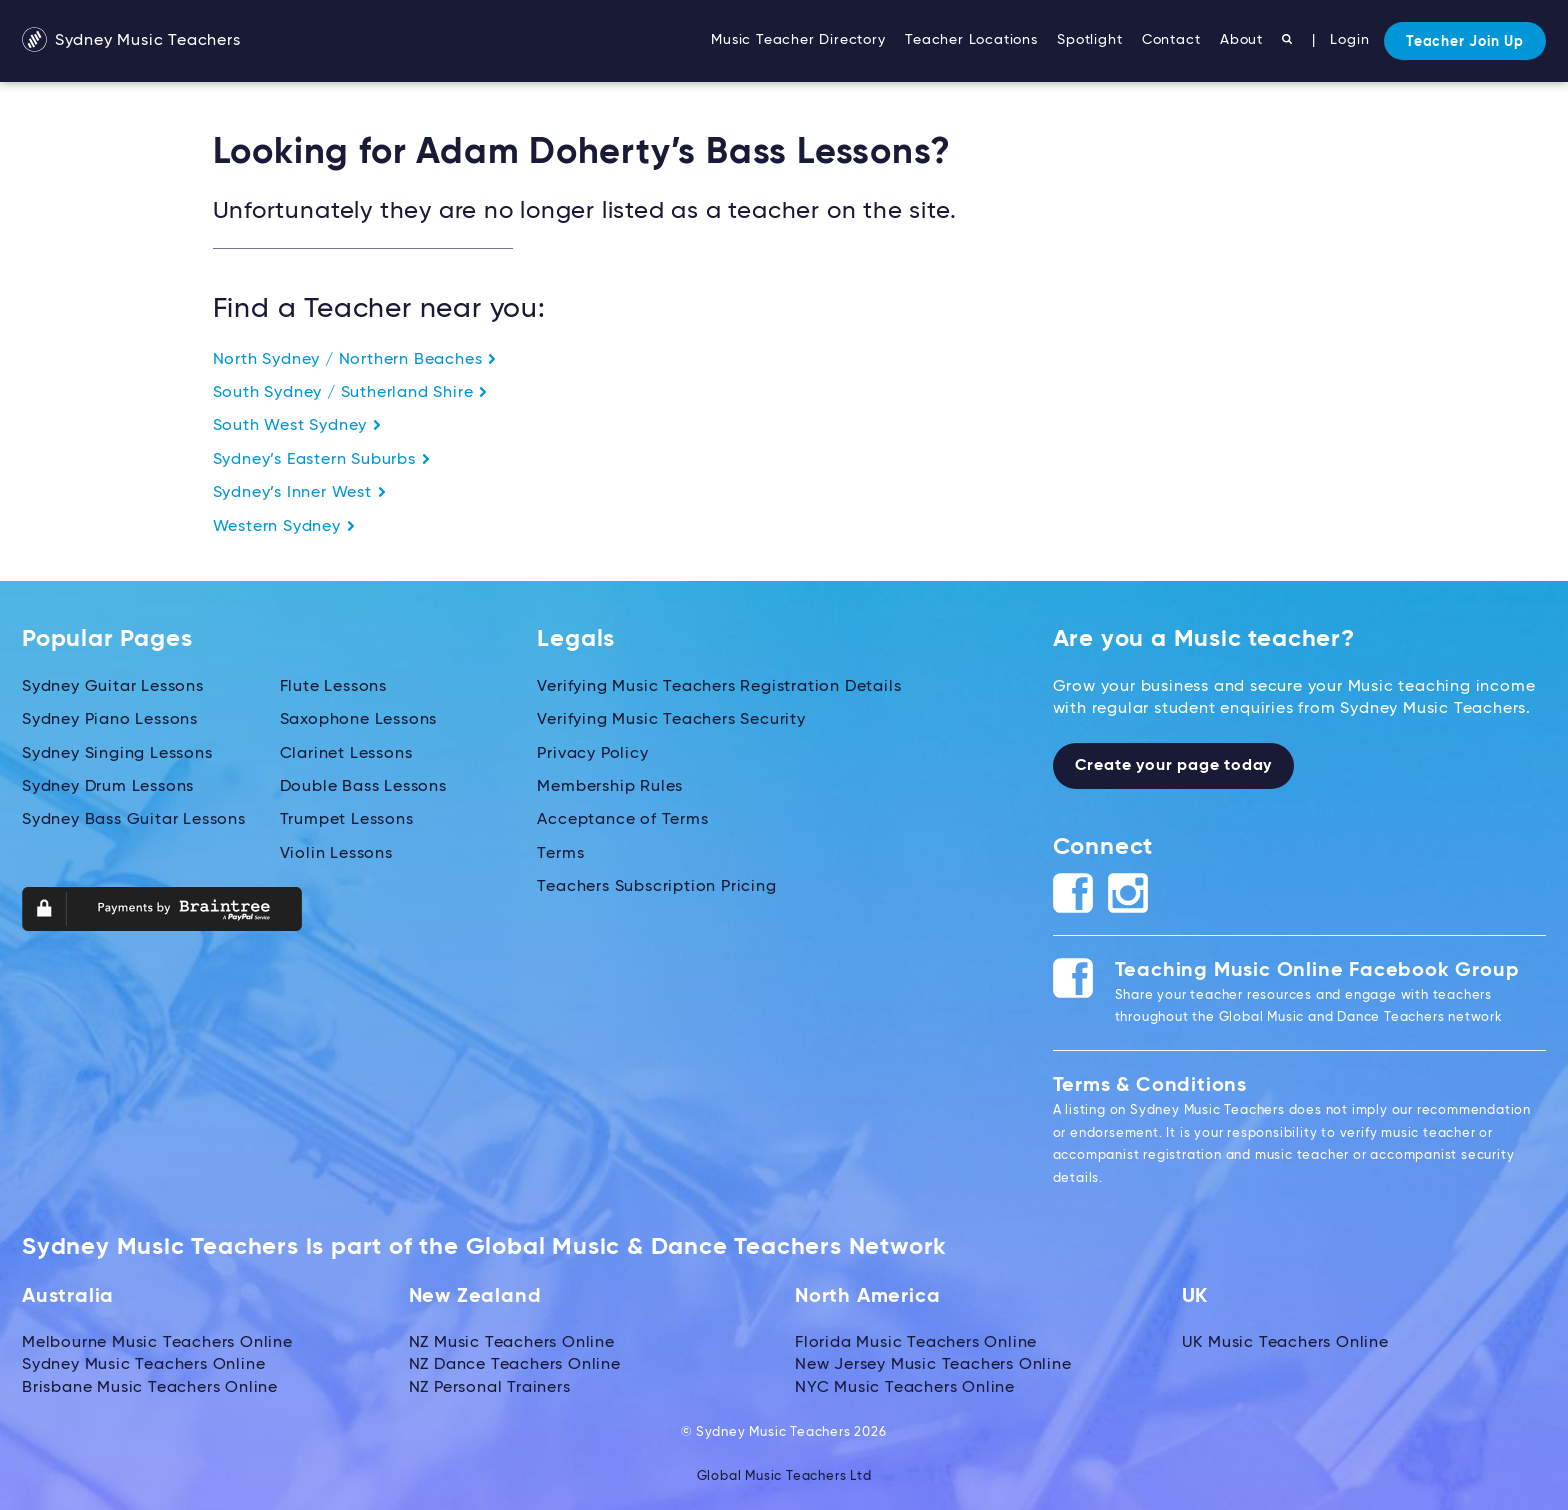  What do you see at coordinates (359, 720) in the screenshot?
I see `Saxophone Lessons` at bounding box center [359, 720].